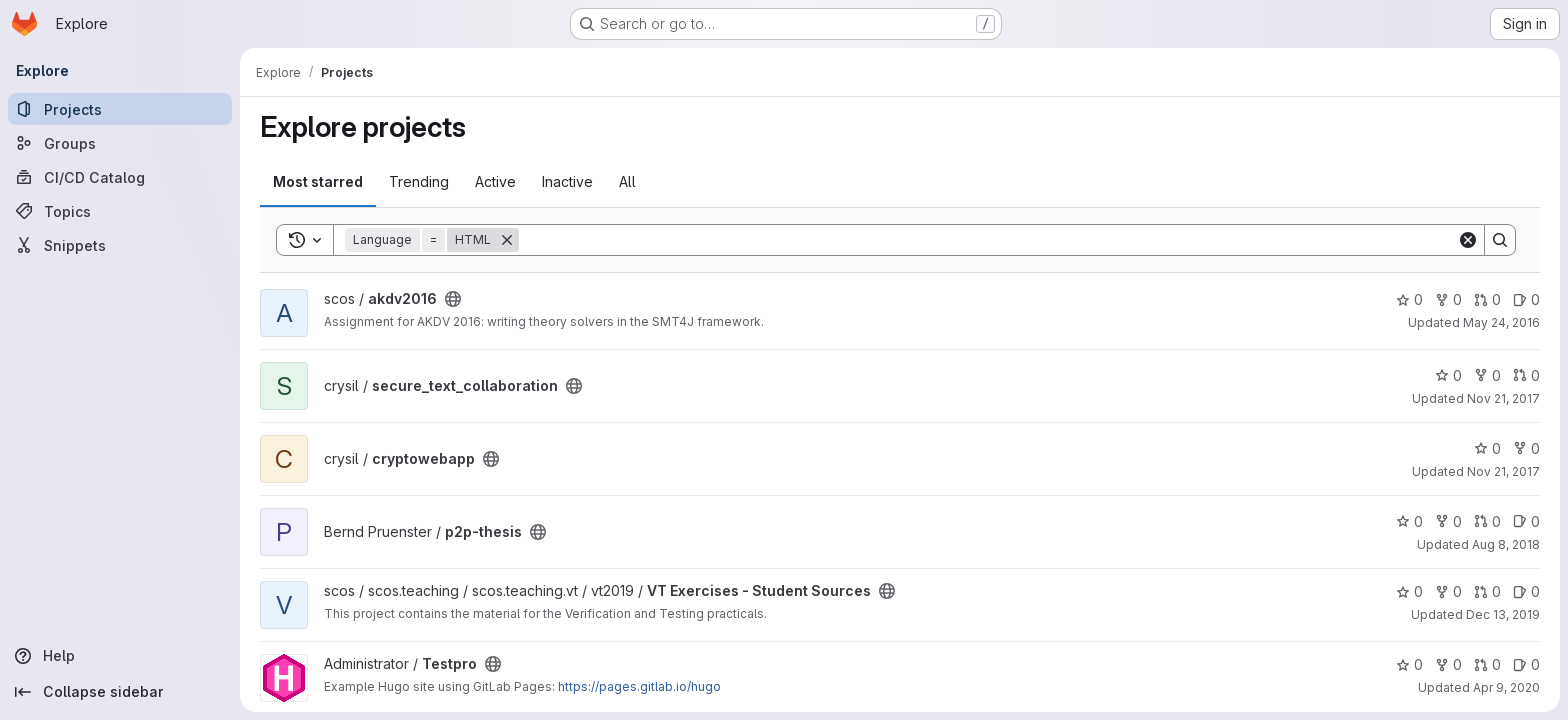 This screenshot has width=1568, height=720. I want to click on 0 [akdv2016 has 0 open issues], so click(1526, 299).